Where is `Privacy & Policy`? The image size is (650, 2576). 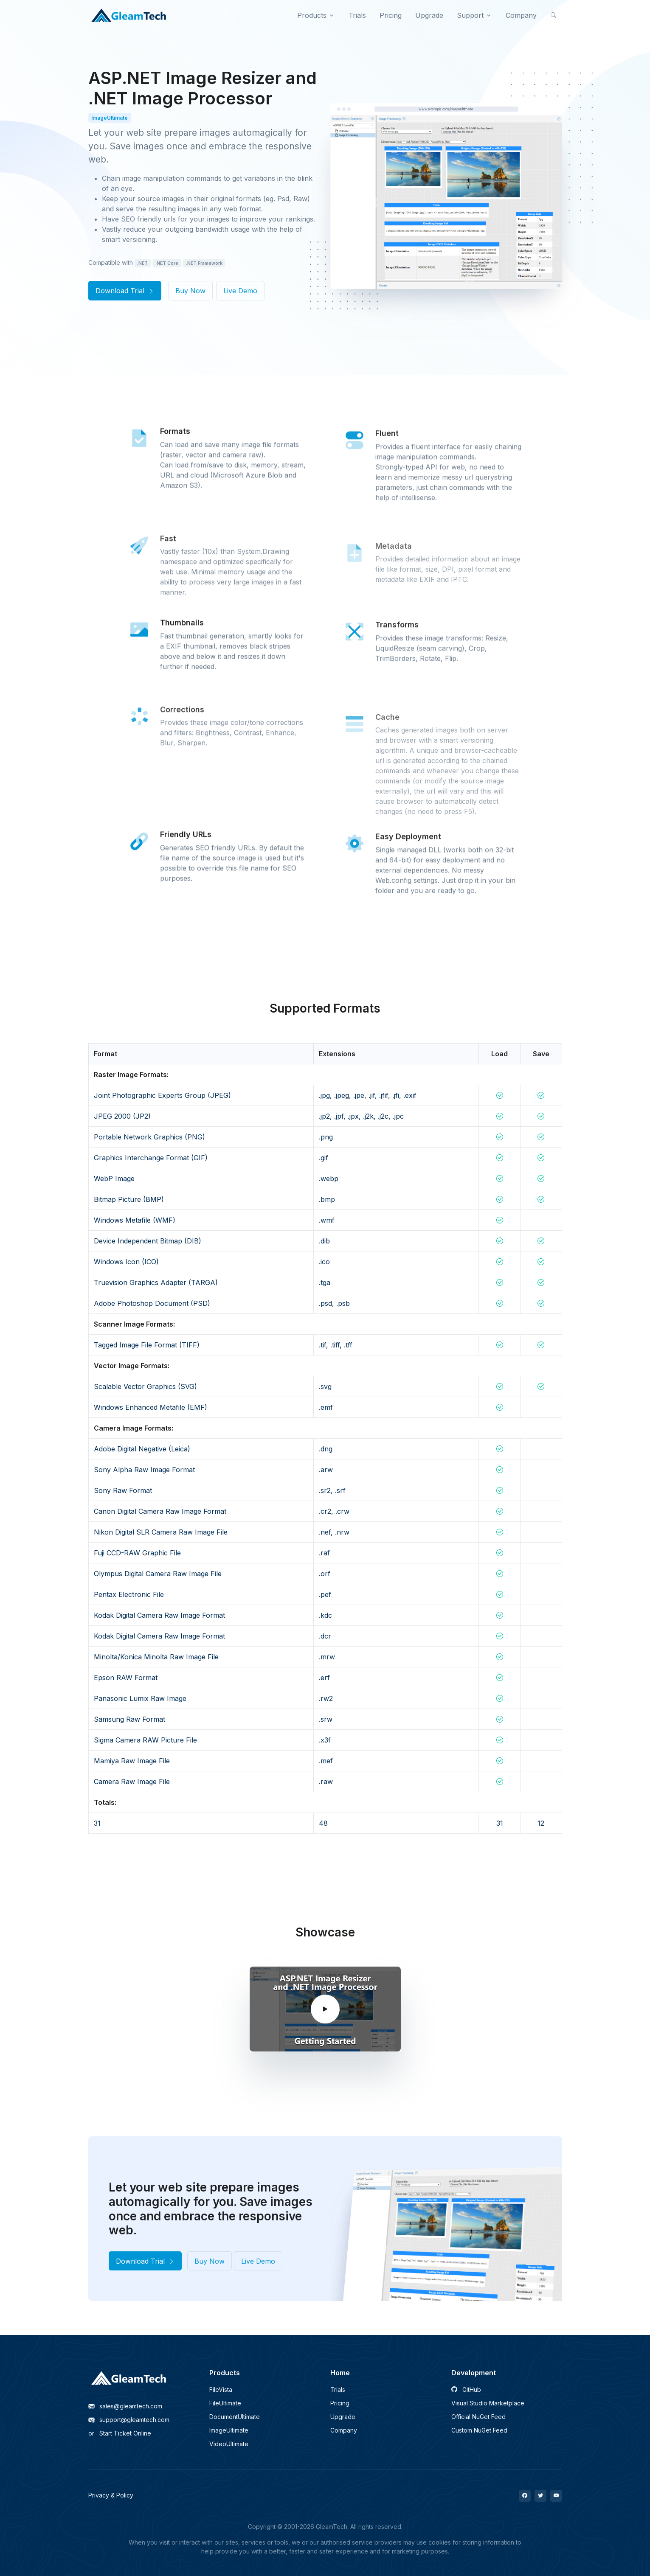
Privacy & Policy is located at coordinates (110, 2495).